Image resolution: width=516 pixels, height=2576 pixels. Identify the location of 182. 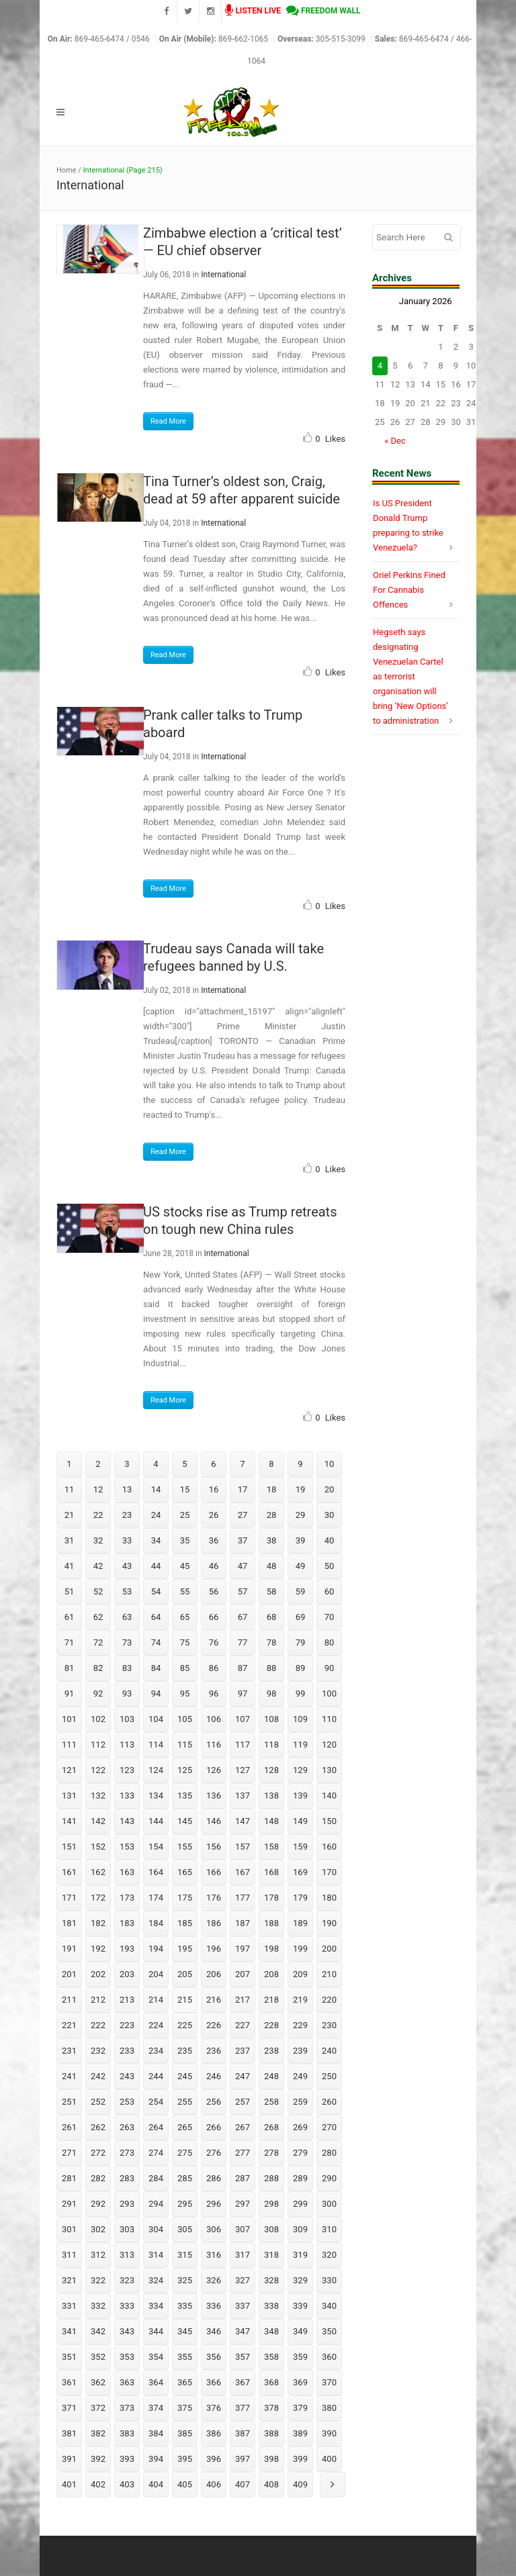
(98, 1923).